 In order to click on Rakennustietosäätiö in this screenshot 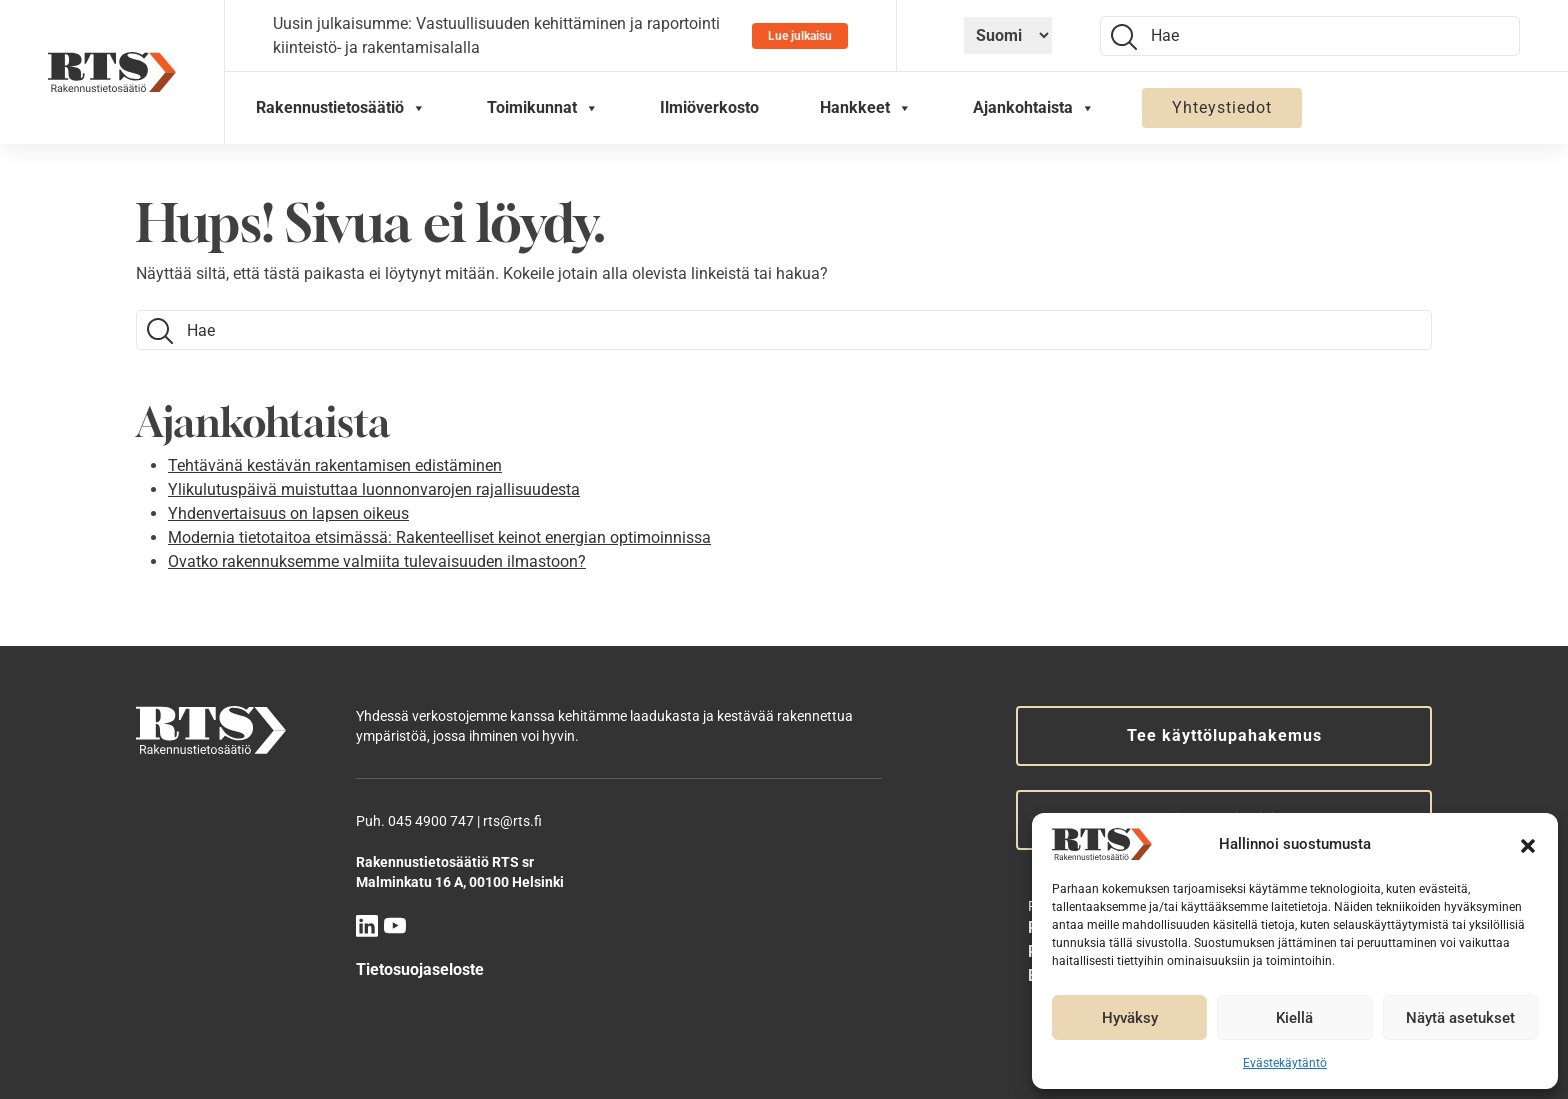, I will do `click(341, 108)`.